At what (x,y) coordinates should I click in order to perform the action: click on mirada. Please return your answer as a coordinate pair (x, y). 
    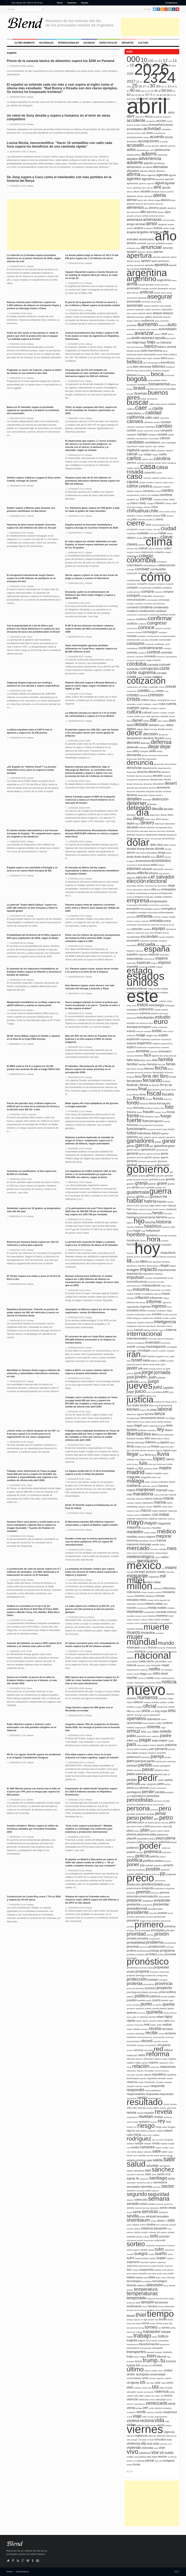
    Looking at the image, I should click on (150, 1600).